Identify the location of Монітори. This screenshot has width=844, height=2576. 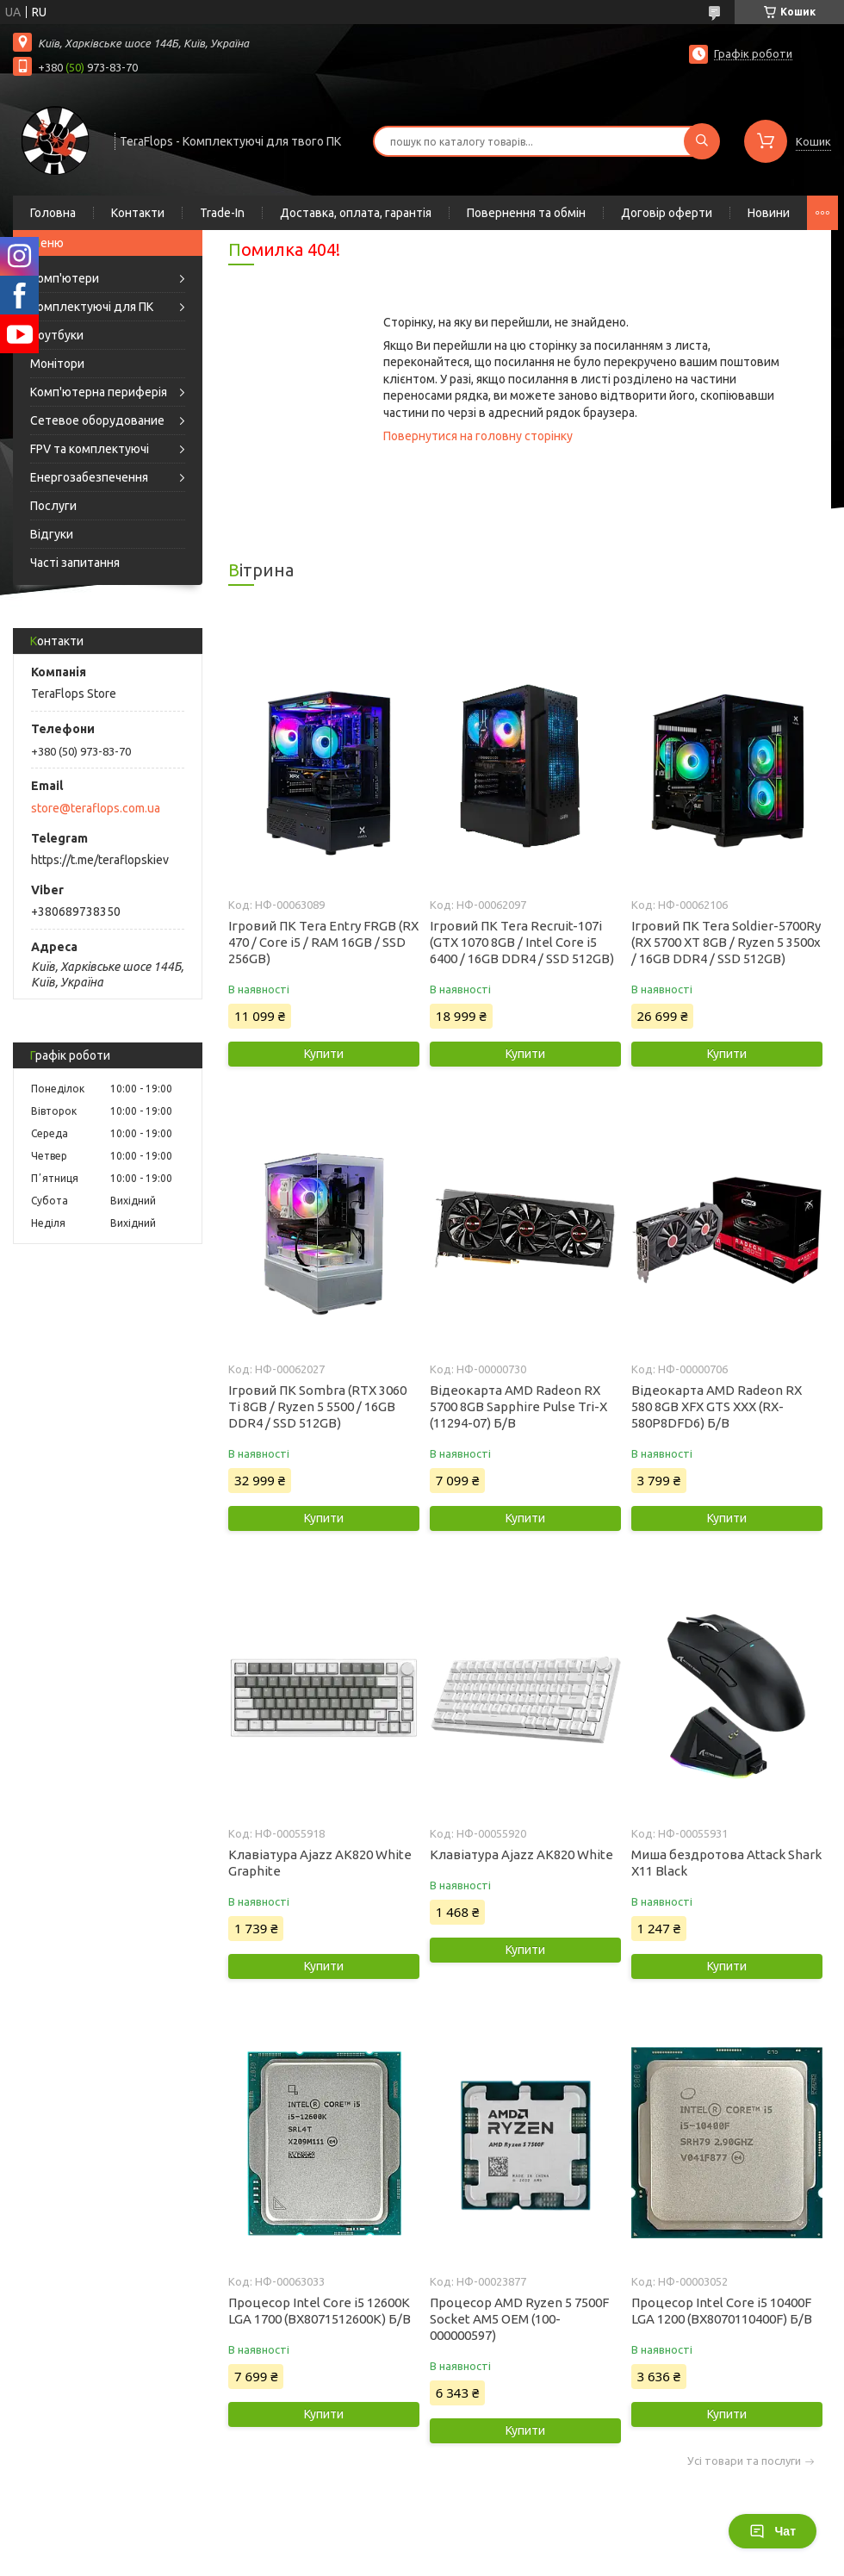
(57, 363).